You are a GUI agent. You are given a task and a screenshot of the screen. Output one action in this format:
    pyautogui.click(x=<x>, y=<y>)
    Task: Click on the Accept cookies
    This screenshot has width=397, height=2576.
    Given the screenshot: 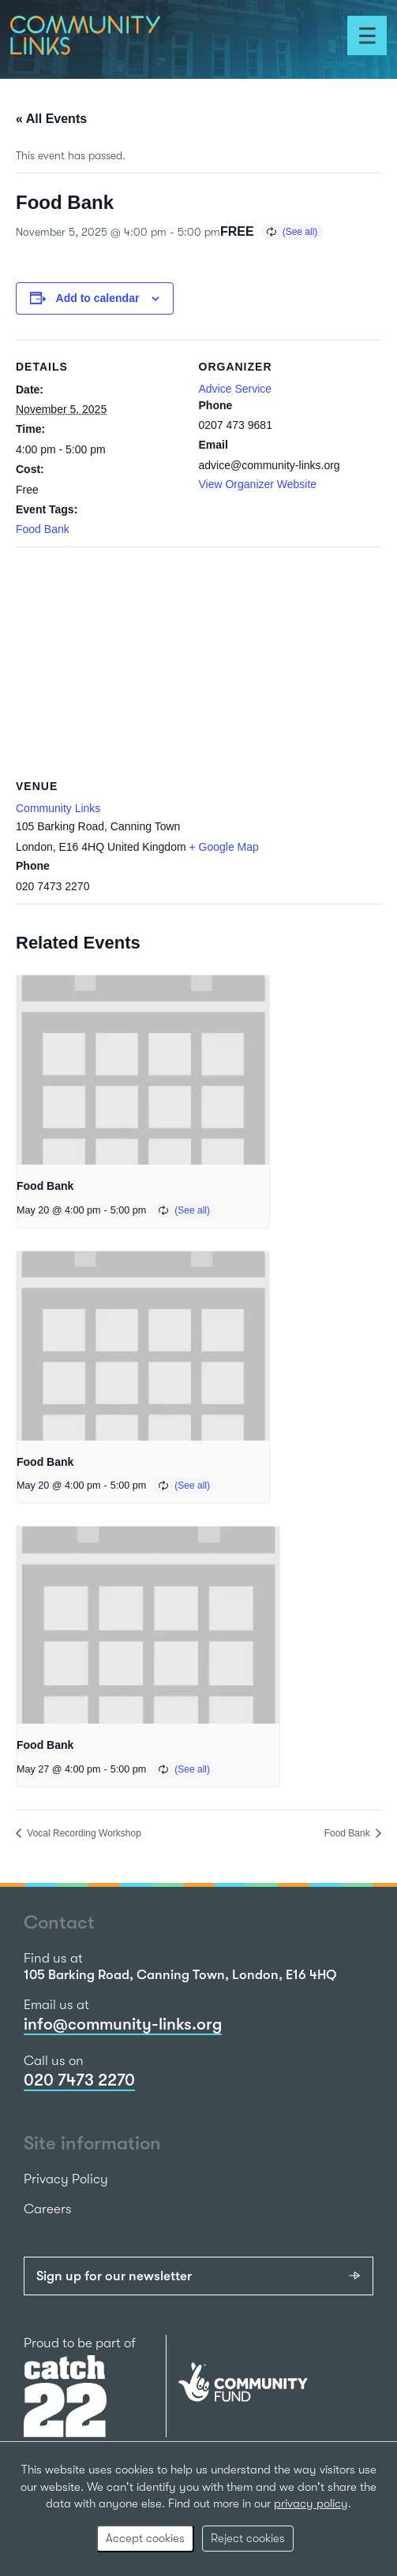 What is the action you would take?
    pyautogui.click(x=145, y=2538)
    